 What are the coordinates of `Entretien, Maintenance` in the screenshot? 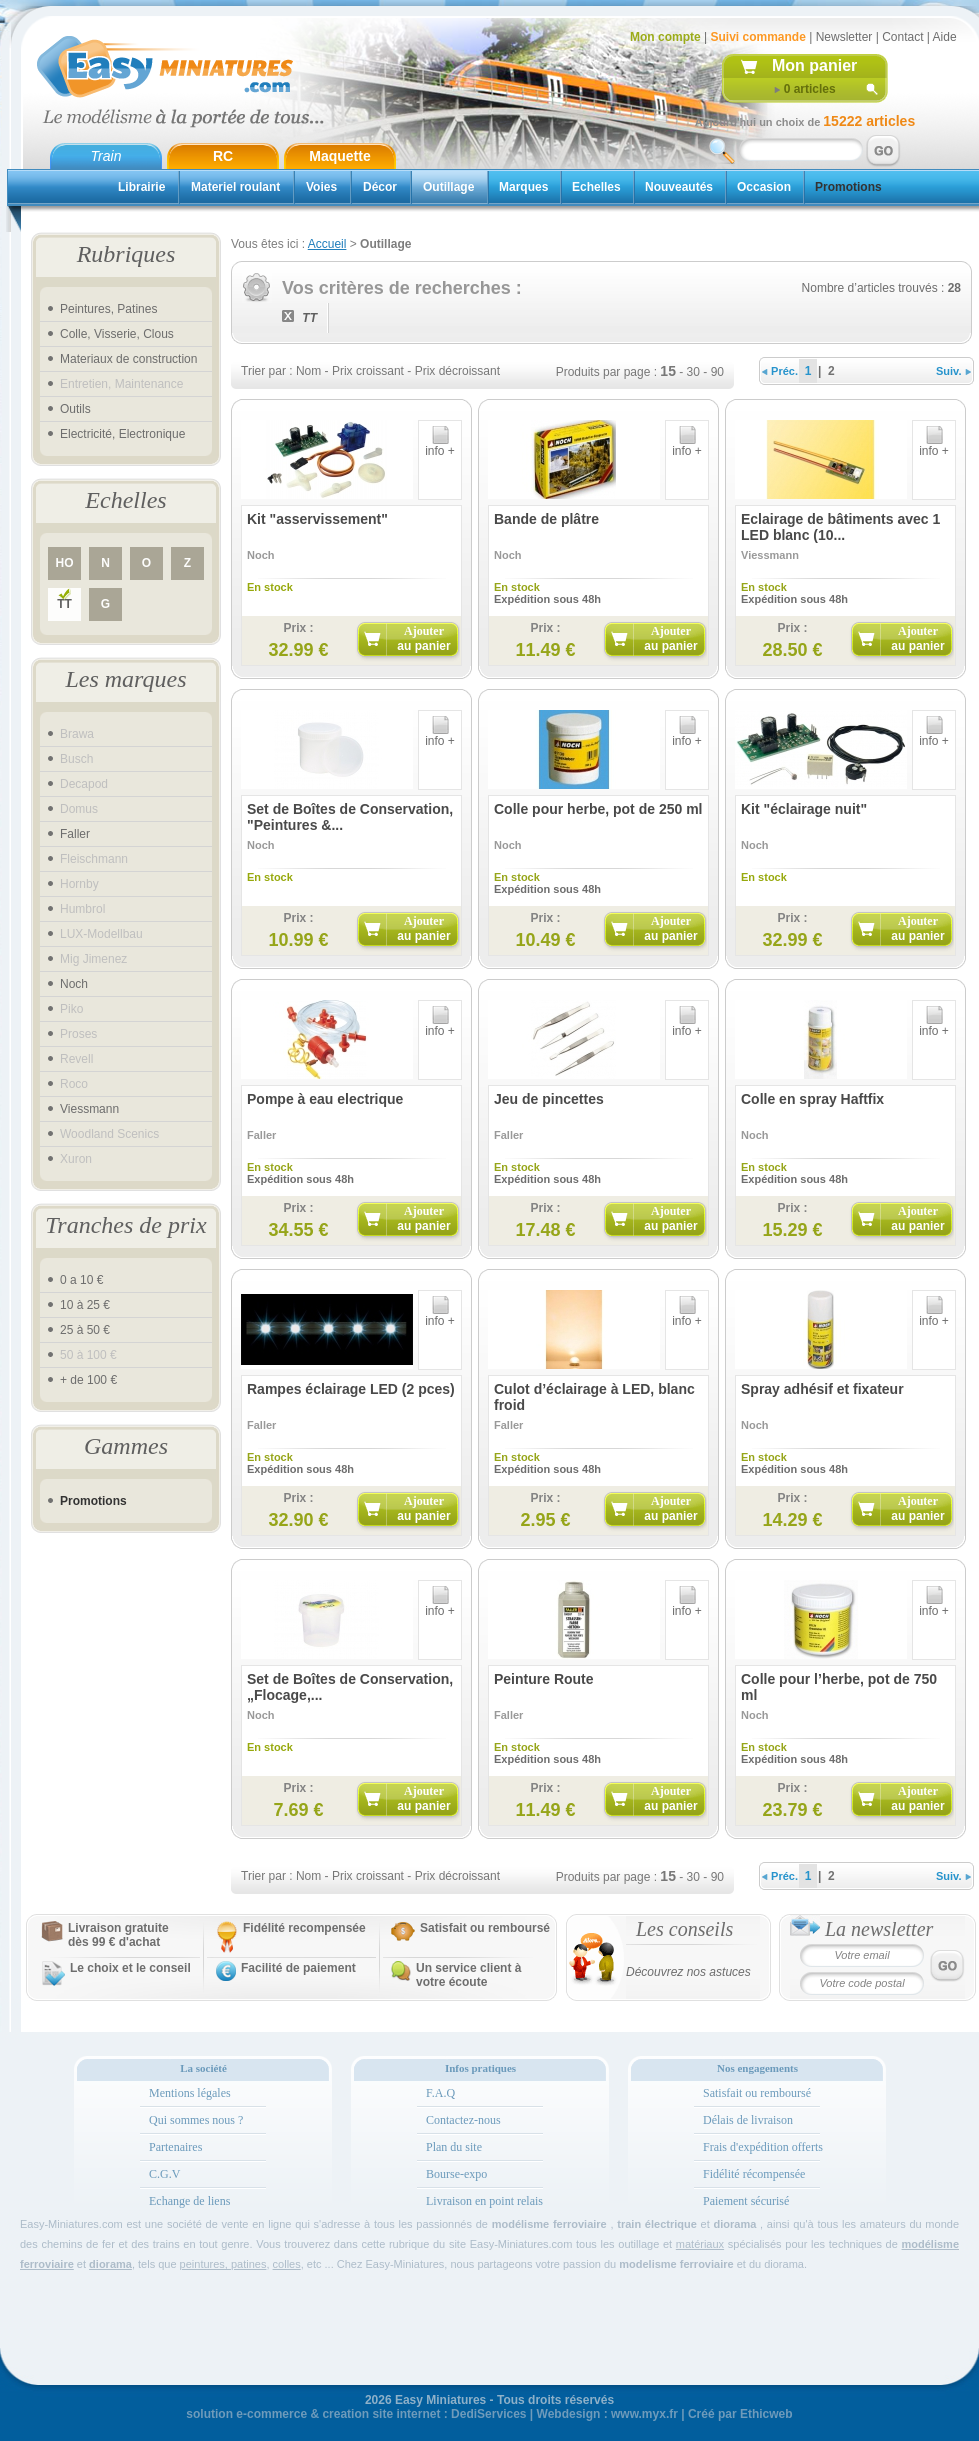 It's located at (121, 384).